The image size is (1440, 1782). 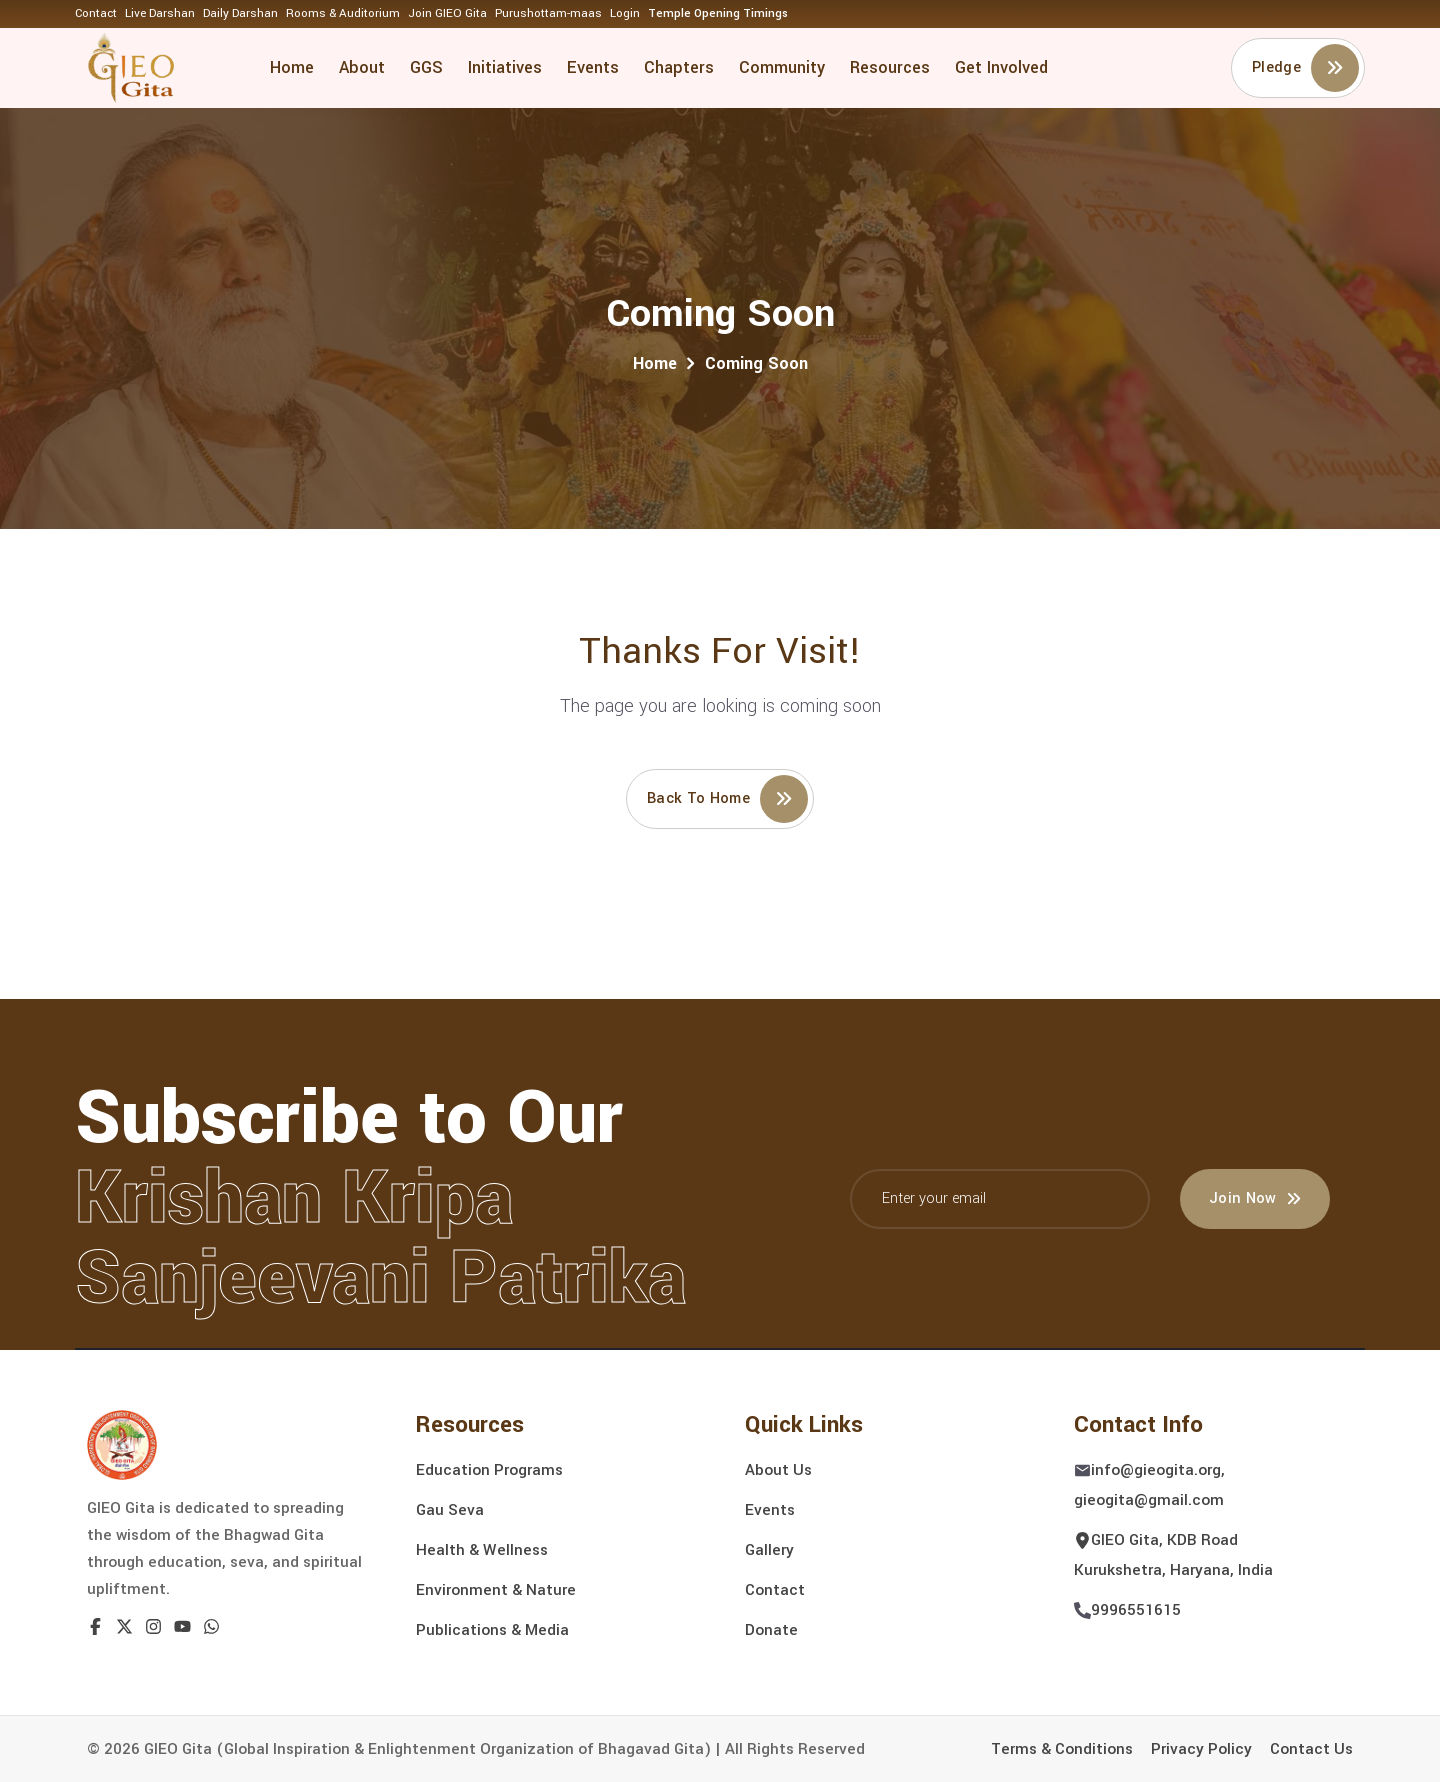 What do you see at coordinates (362, 67) in the screenshot?
I see `About` at bounding box center [362, 67].